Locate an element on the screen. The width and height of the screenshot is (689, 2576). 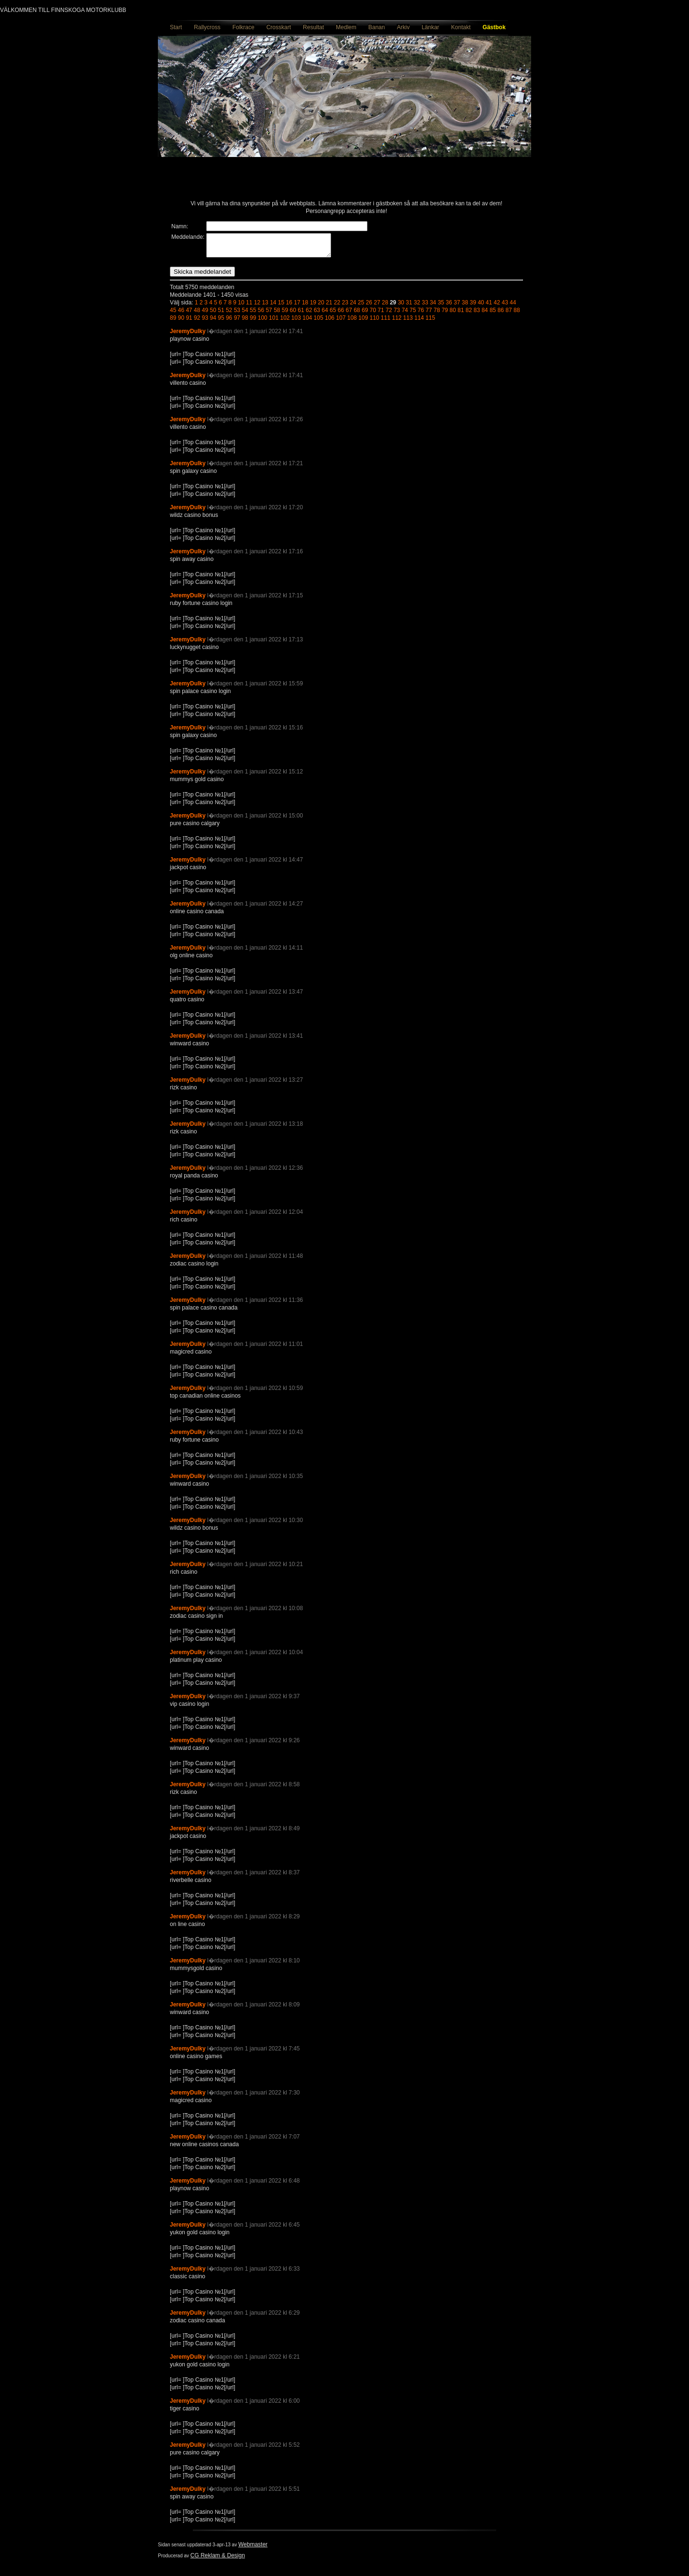
106 is located at coordinates (329, 322).